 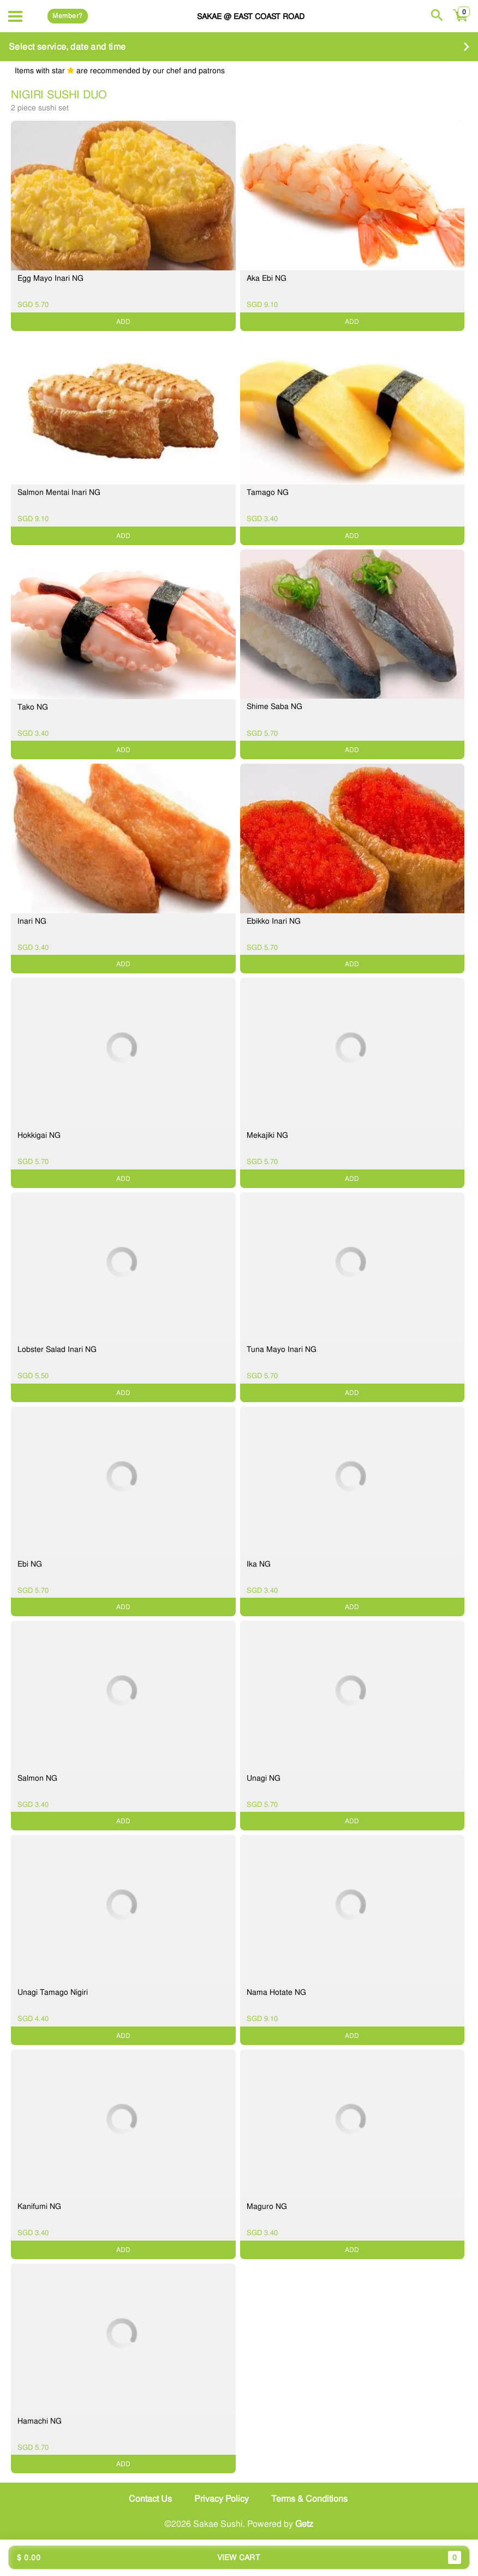 What do you see at coordinates (150, 2498) in the screenshot?
I see `Contact Us` at bounding box center [150, 2498].